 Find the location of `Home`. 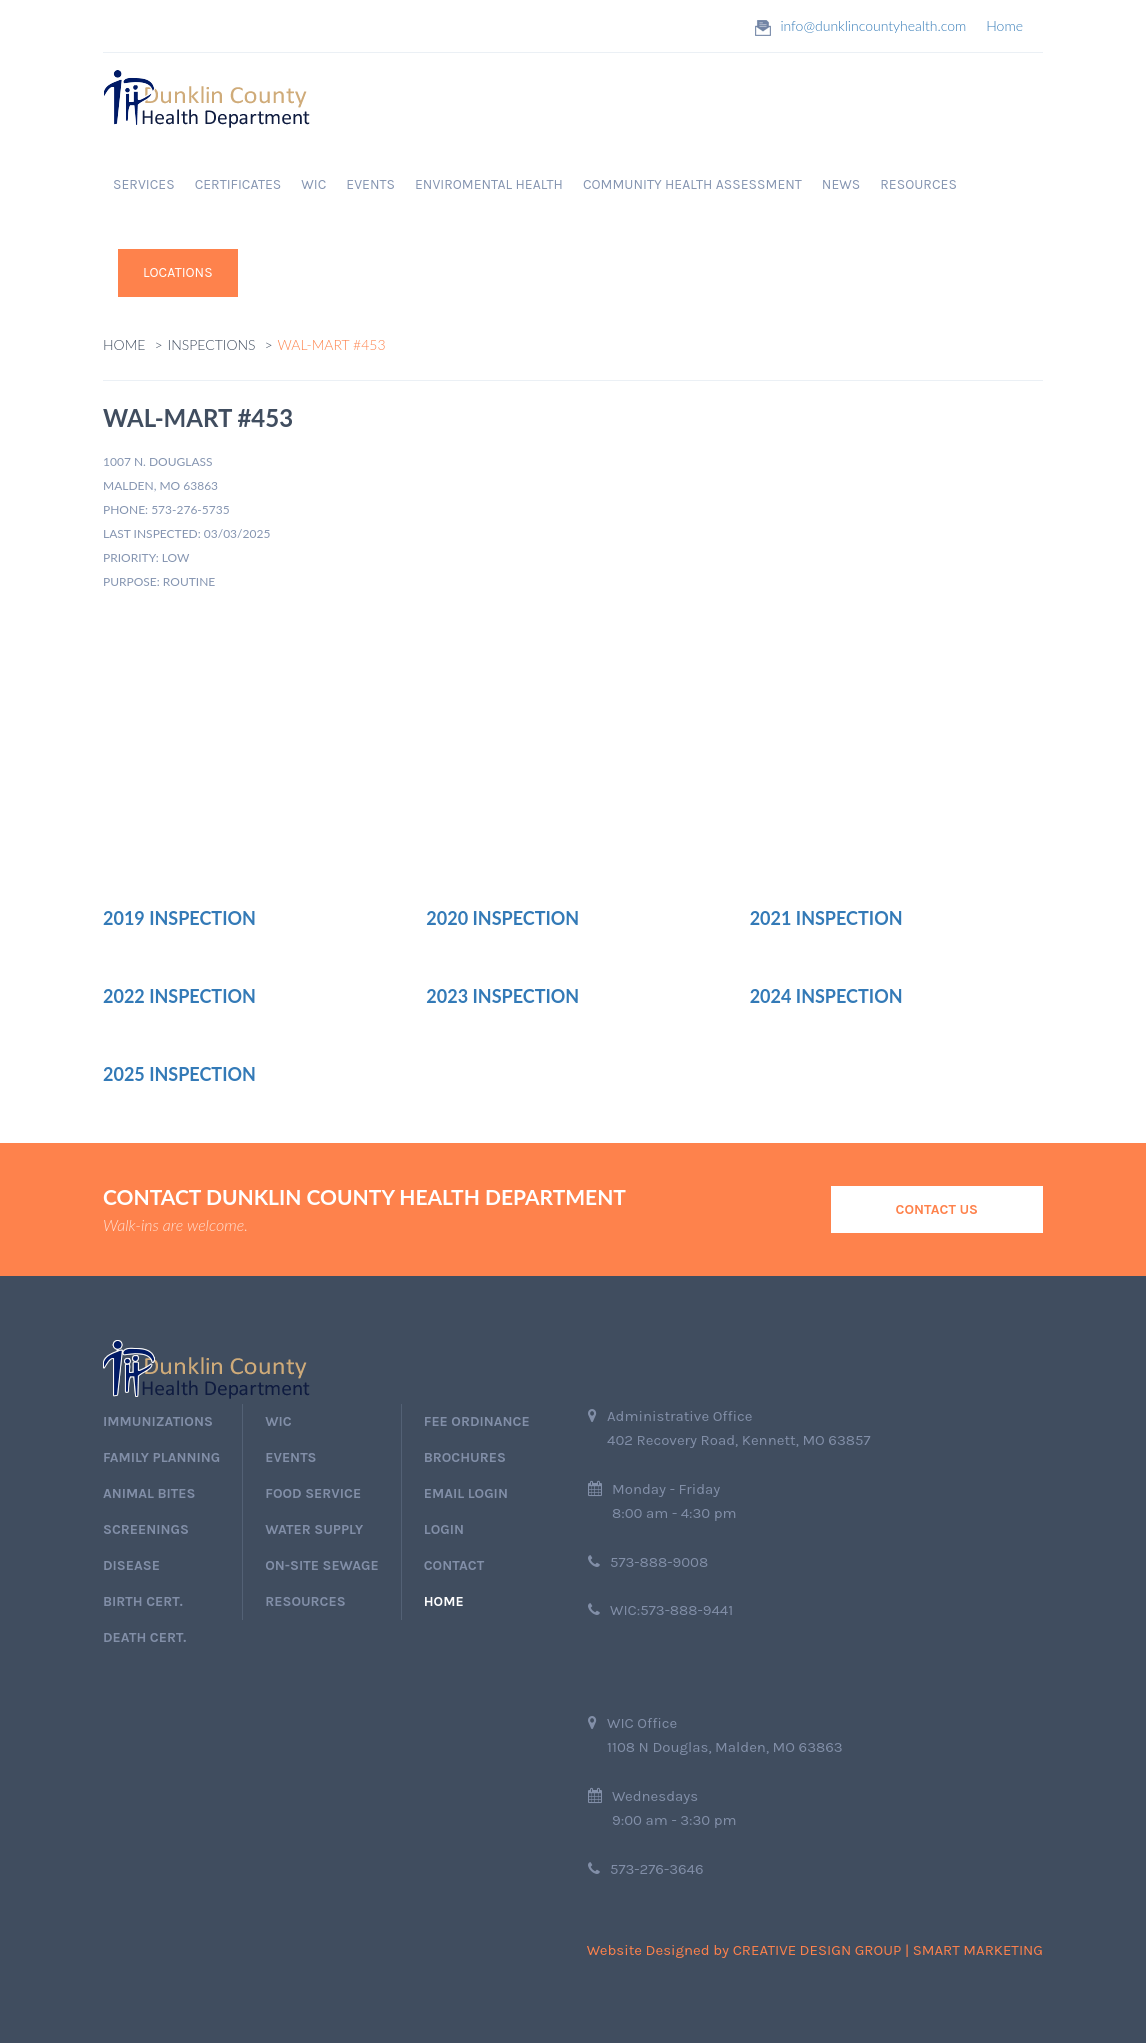

Home is located at coordinates (1004, 25).